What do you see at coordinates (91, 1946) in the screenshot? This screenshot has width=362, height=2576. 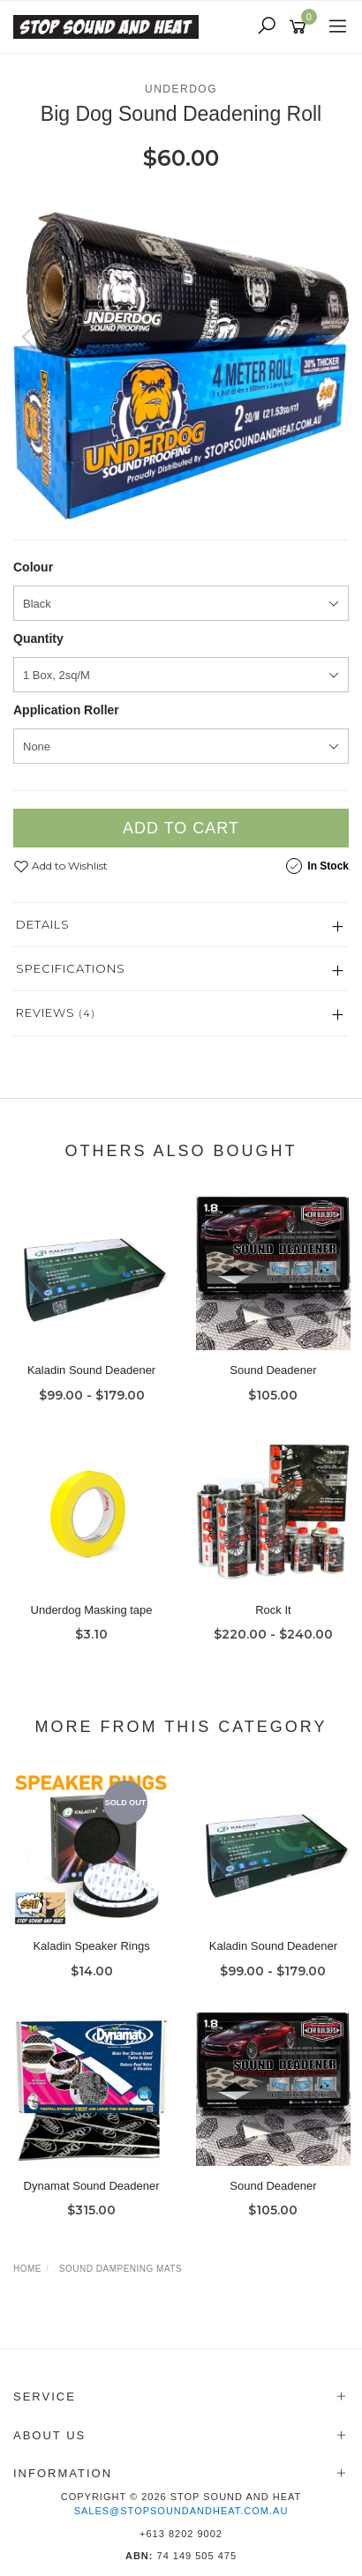 I see `Kaladin Speaker Rings` at bounding box center [91, 1946].